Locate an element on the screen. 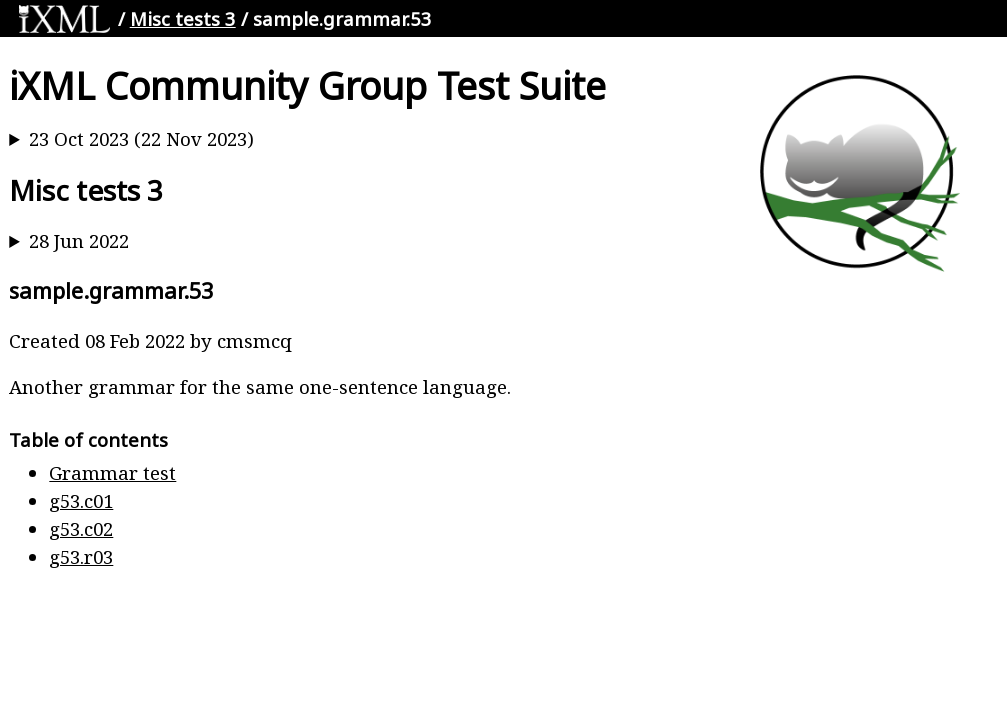 The height and width of the screenshot is (720, 1007). Misc tests 3 is located at coordinates (183, 18).